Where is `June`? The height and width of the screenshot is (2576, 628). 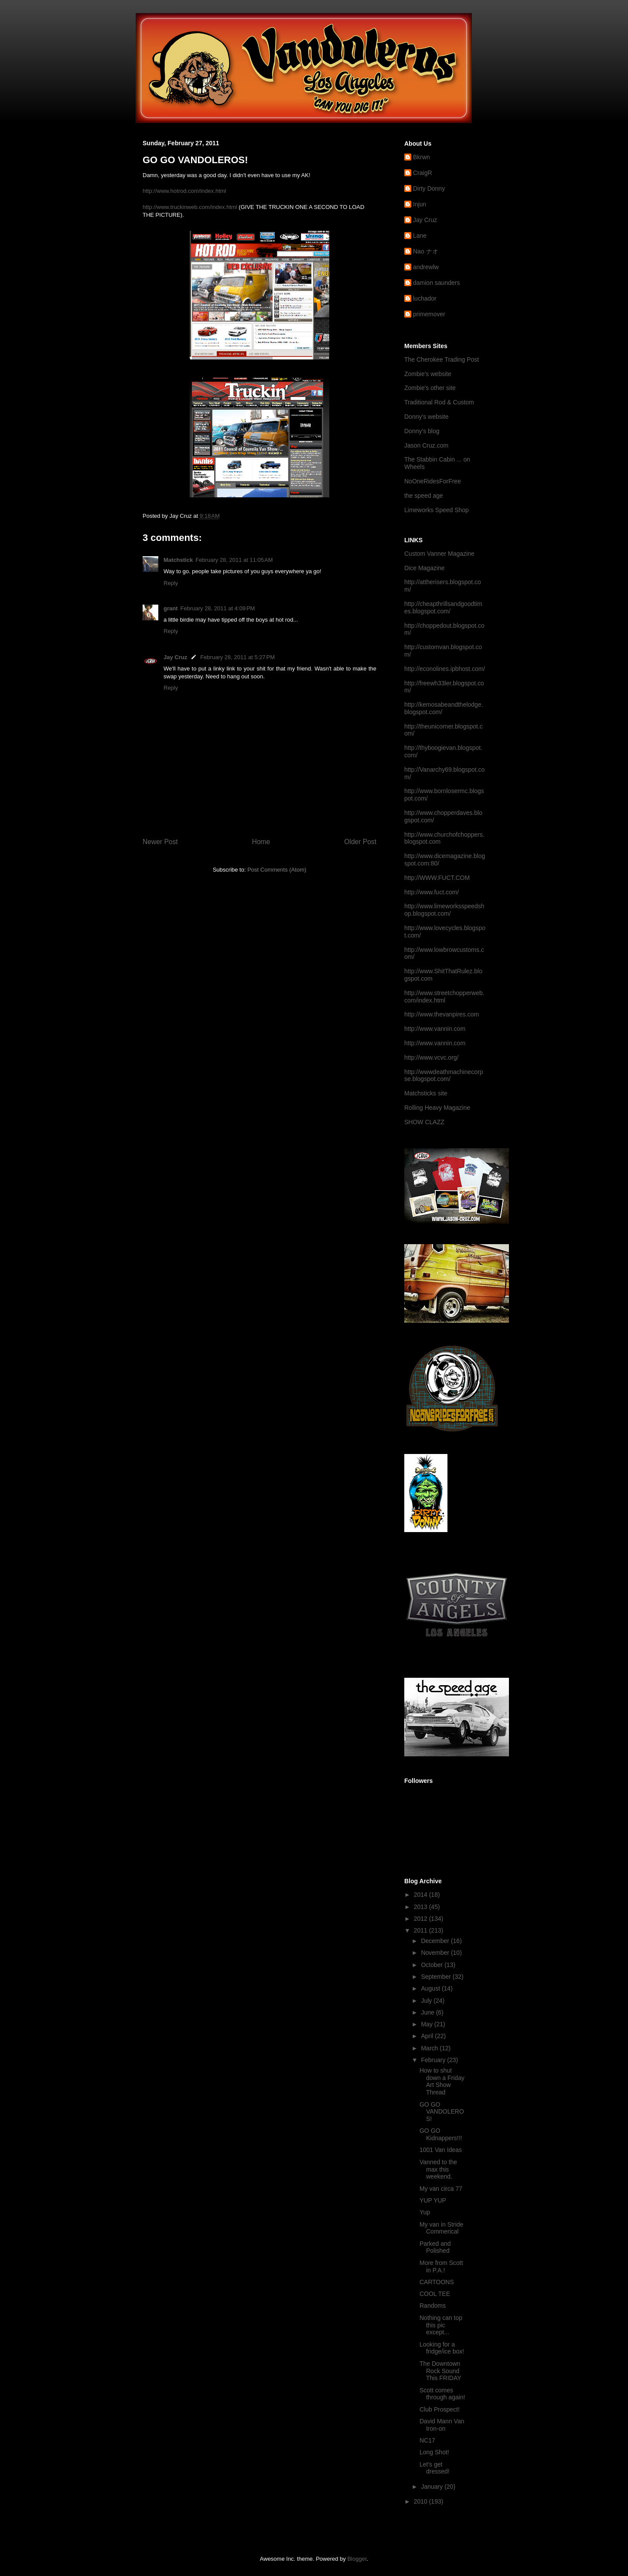
June is located at coordinates (428, 2012).